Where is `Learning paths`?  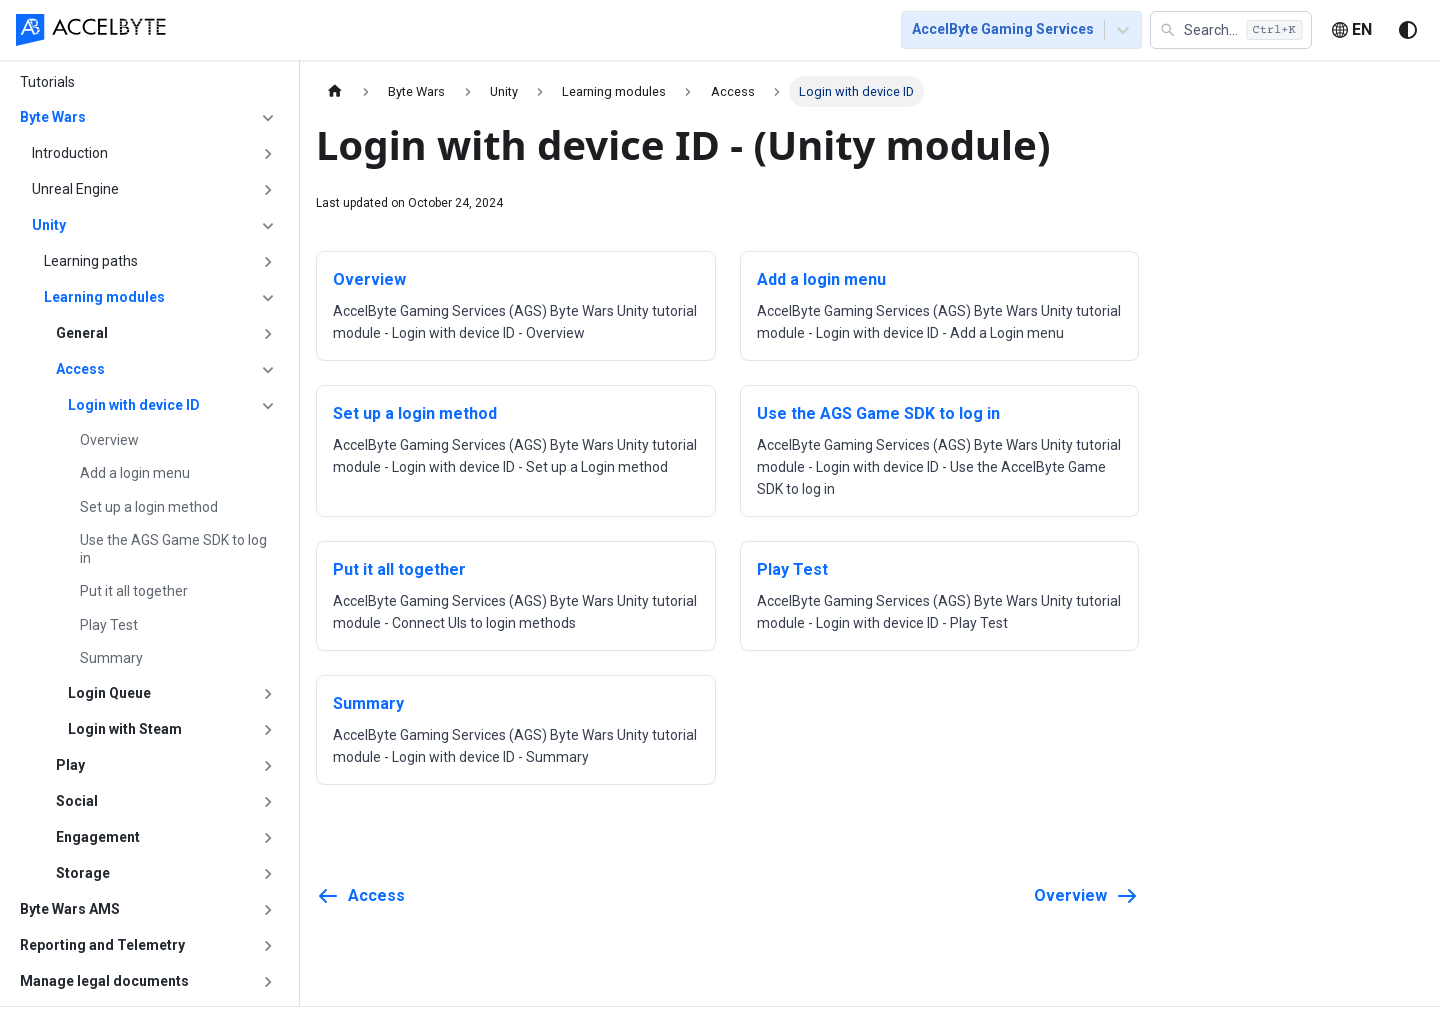 Learning paths is located at coordinates (91, 261).